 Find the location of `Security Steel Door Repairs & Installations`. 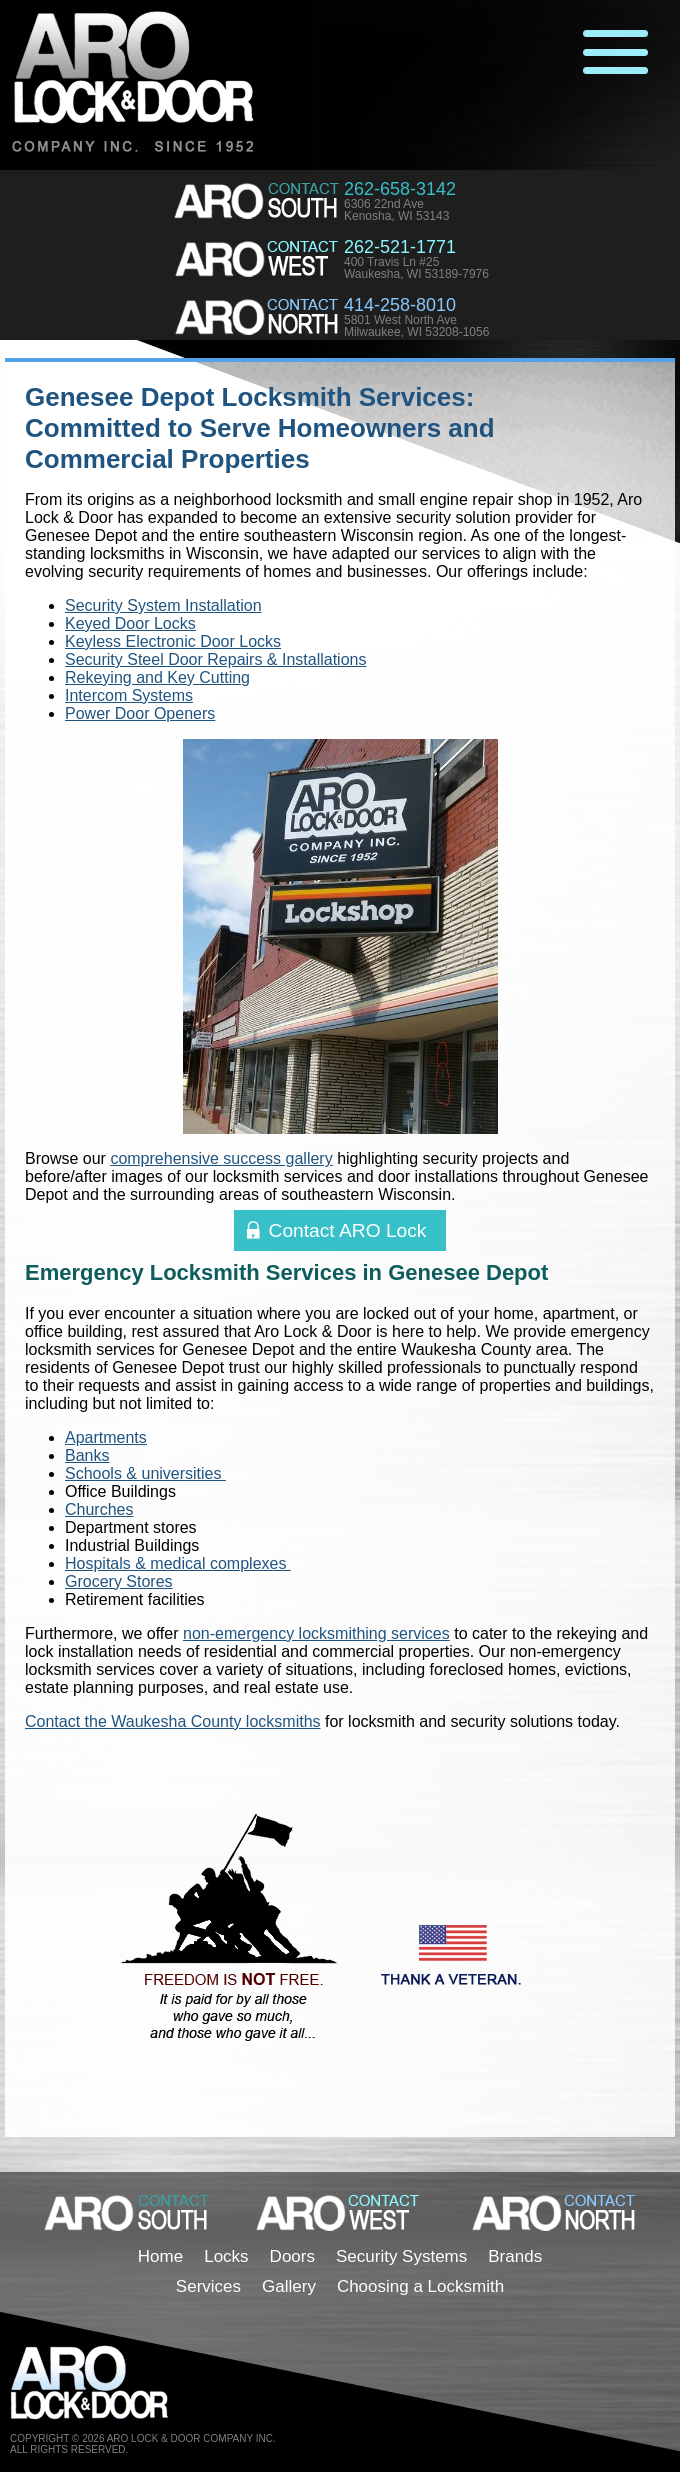

Security Steel Door Repairs & Installations is located at coordinates (215, 659).